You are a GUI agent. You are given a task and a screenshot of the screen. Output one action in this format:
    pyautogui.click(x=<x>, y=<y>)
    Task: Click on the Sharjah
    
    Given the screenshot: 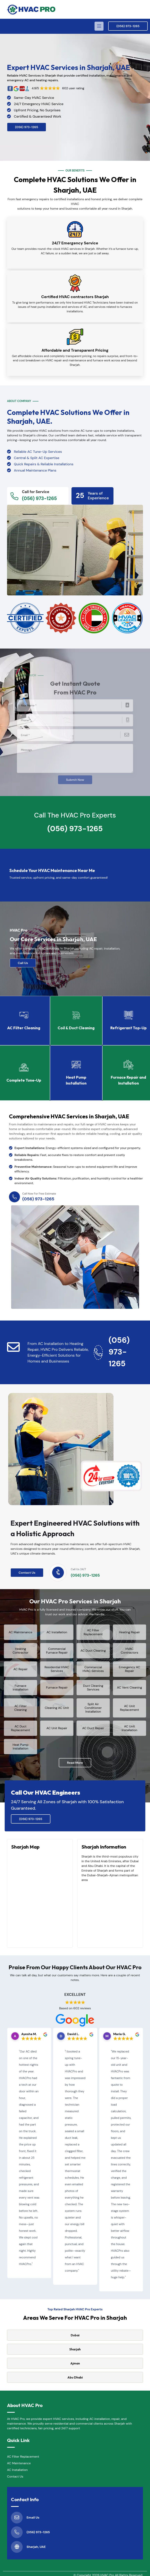 What is the action you would take?
    pyautogui.click(x=75, y=2346)
    